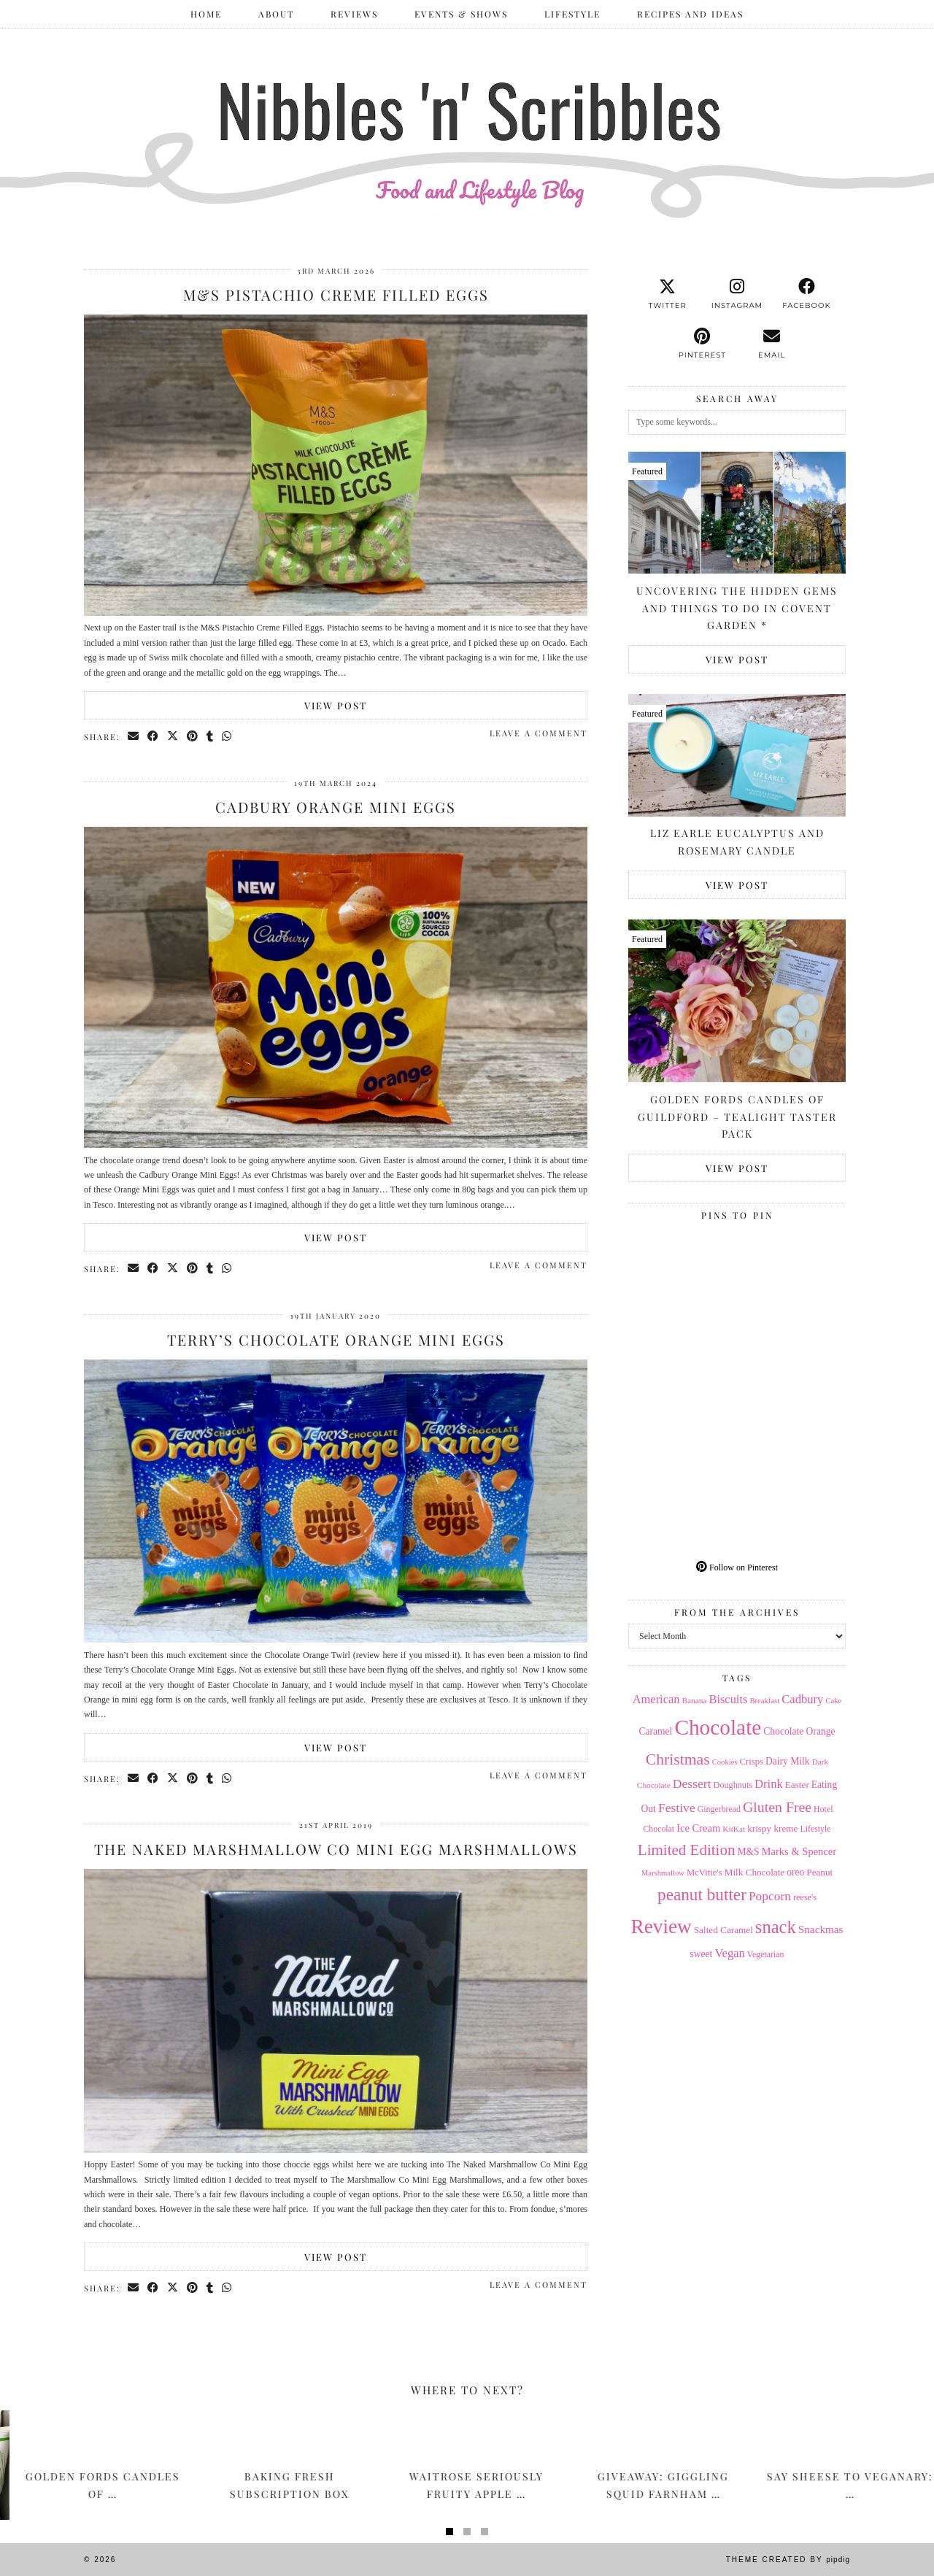 The width and height of the screenshot is (934, 2576). I want to click on Events & Shows, so click(461, 14).